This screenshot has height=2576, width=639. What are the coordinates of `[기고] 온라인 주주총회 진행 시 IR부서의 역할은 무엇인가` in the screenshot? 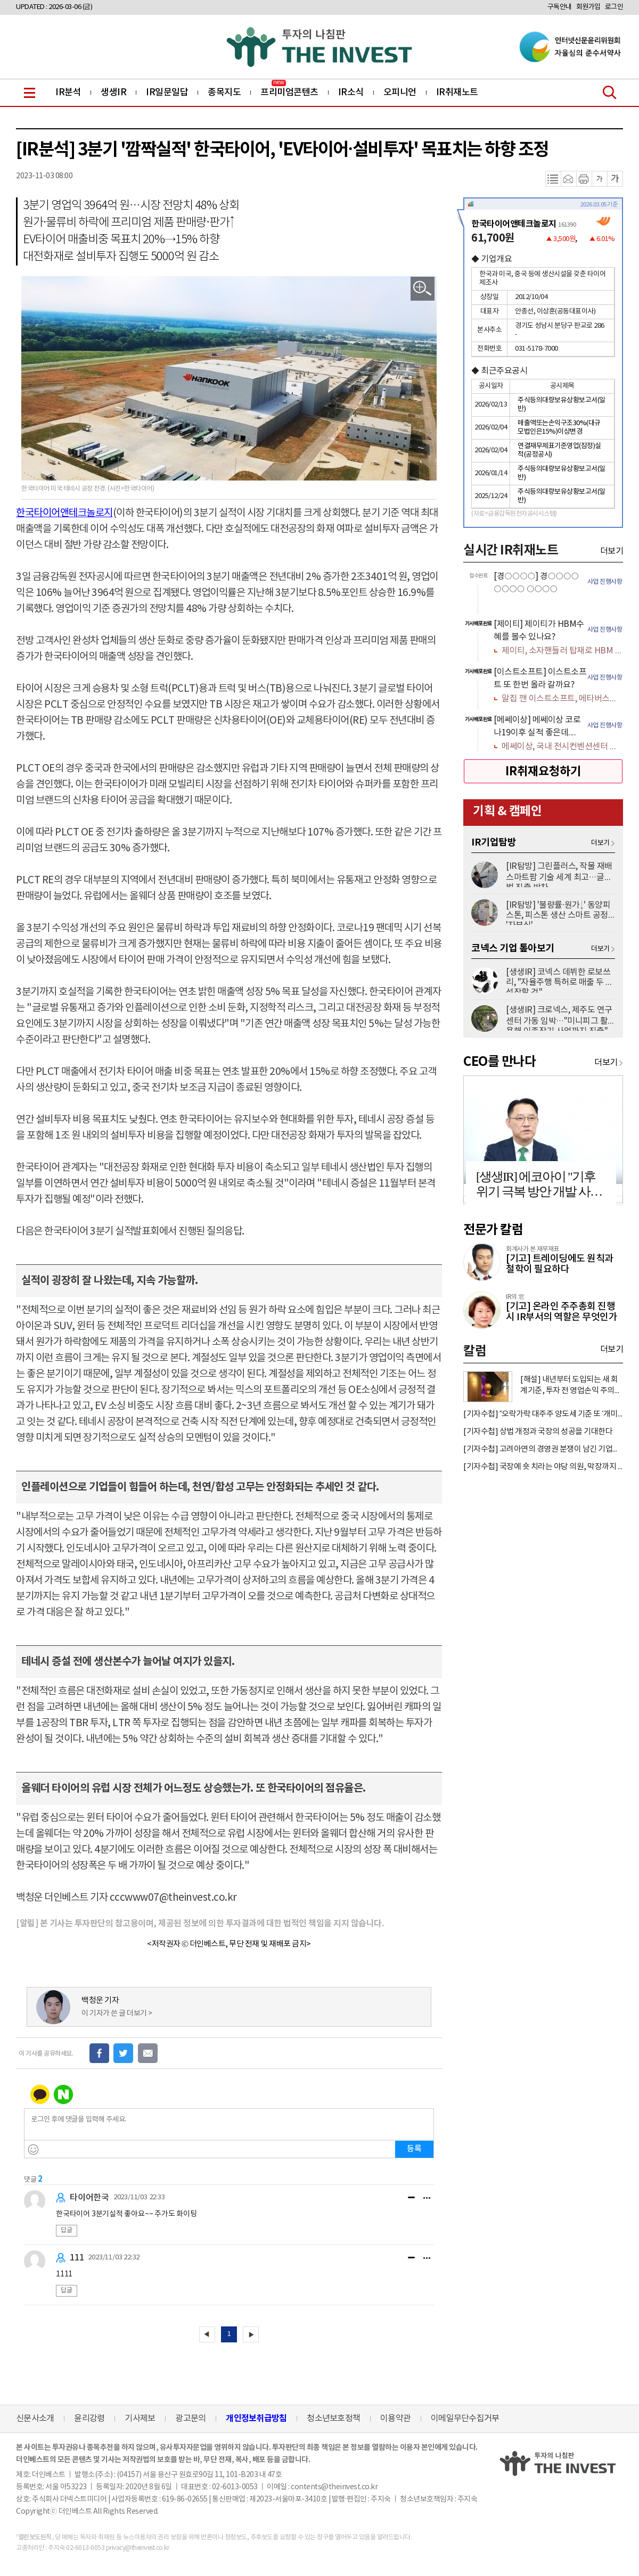 It's located at (561, 1312).